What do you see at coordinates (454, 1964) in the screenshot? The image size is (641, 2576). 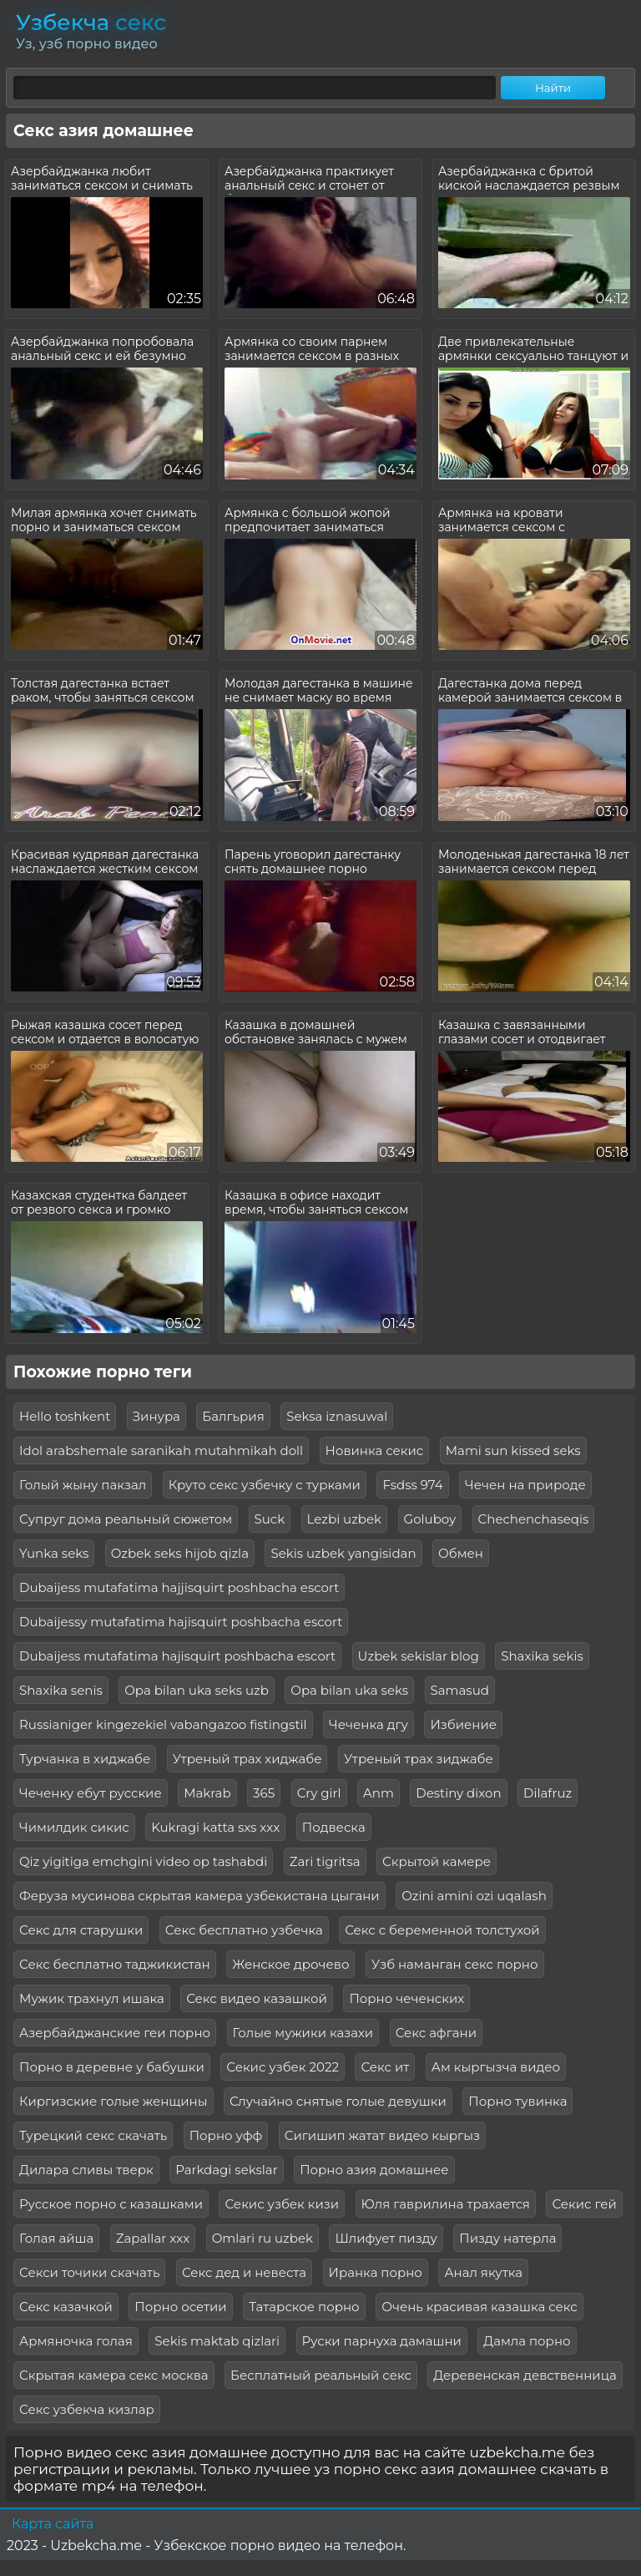 I see `Узб наманган секс порно` at bounding box center [454, 1964].